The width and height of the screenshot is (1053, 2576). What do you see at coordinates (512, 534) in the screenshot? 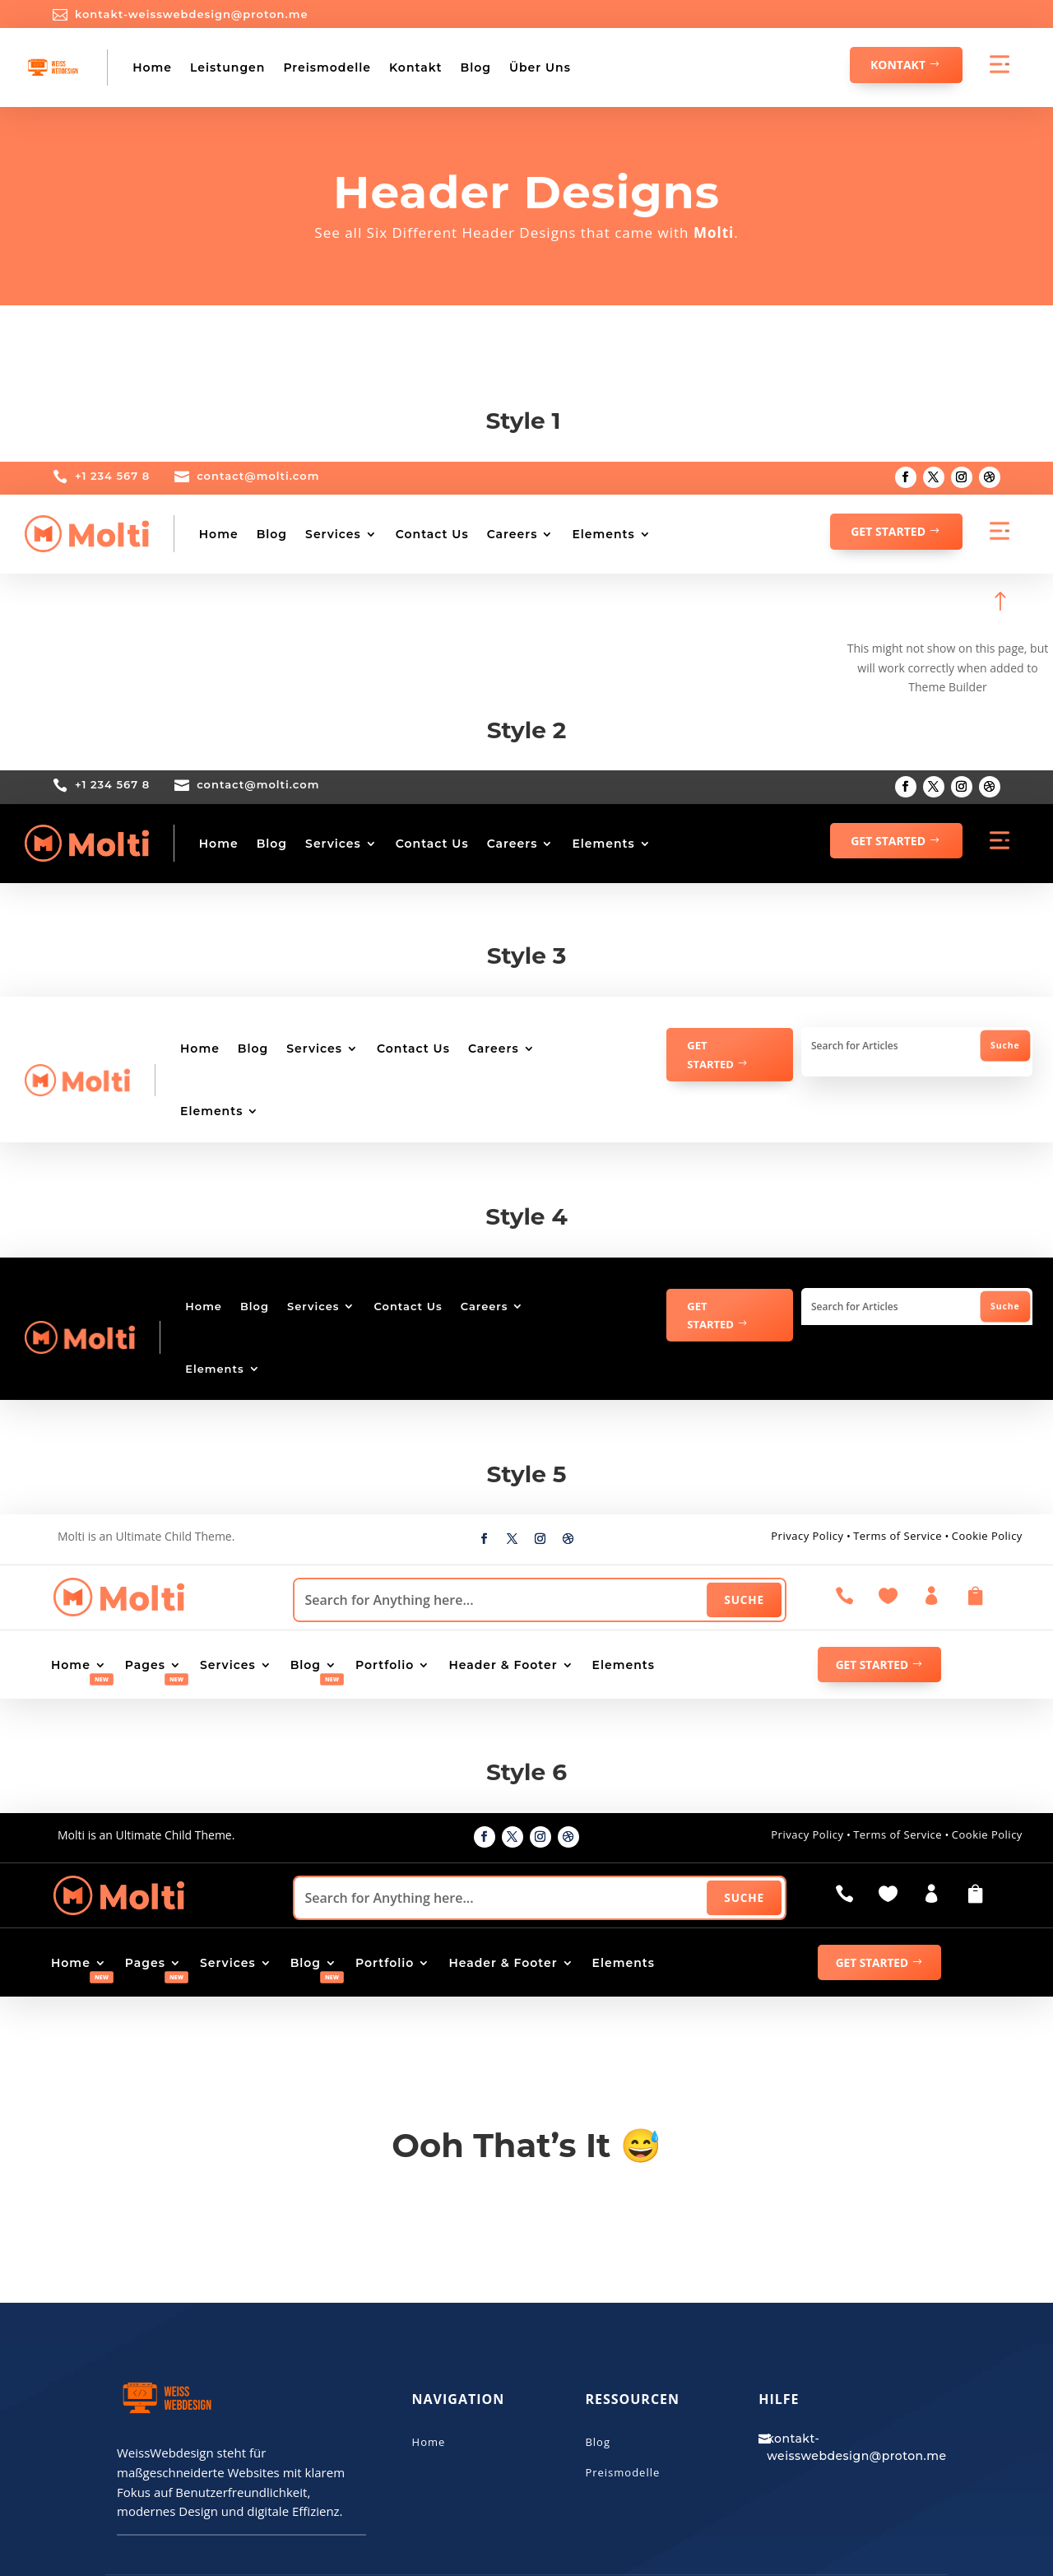
I see `Careers` at bounding box center [512, 534].